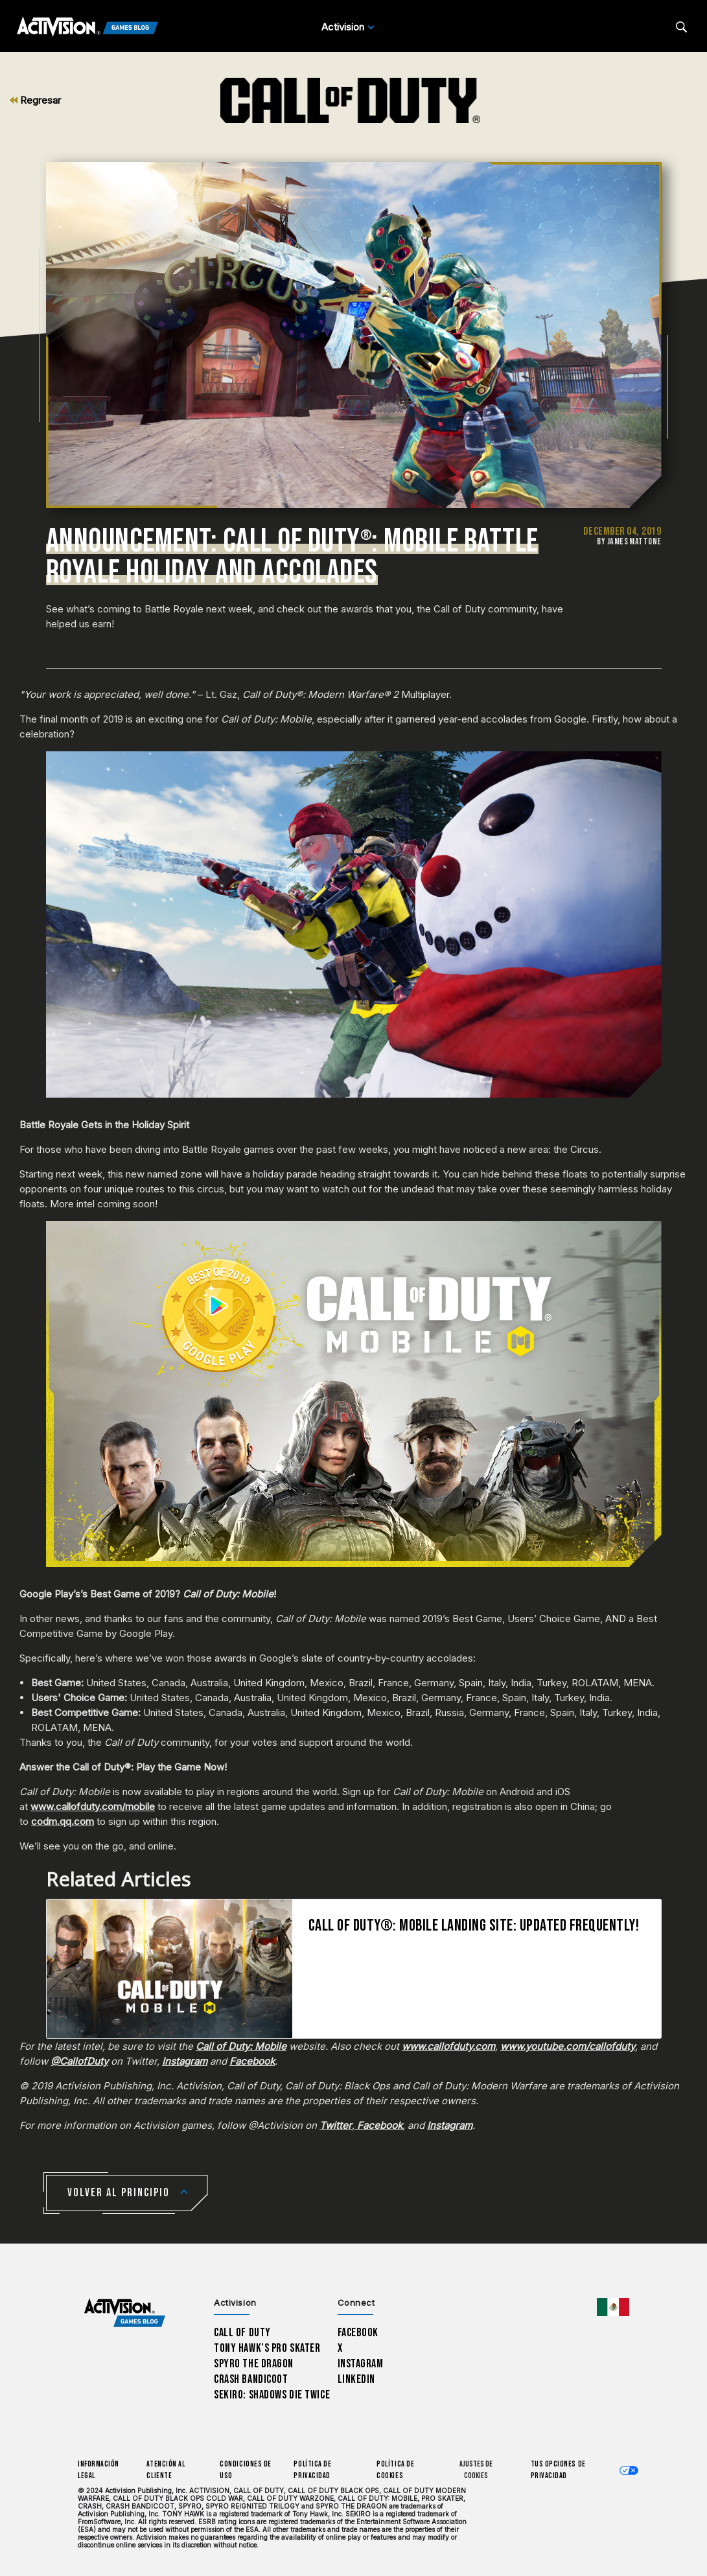 This screenshot has width=707, height=2576. I want to click on [Activision Games Blog home], so click(124, 2312).